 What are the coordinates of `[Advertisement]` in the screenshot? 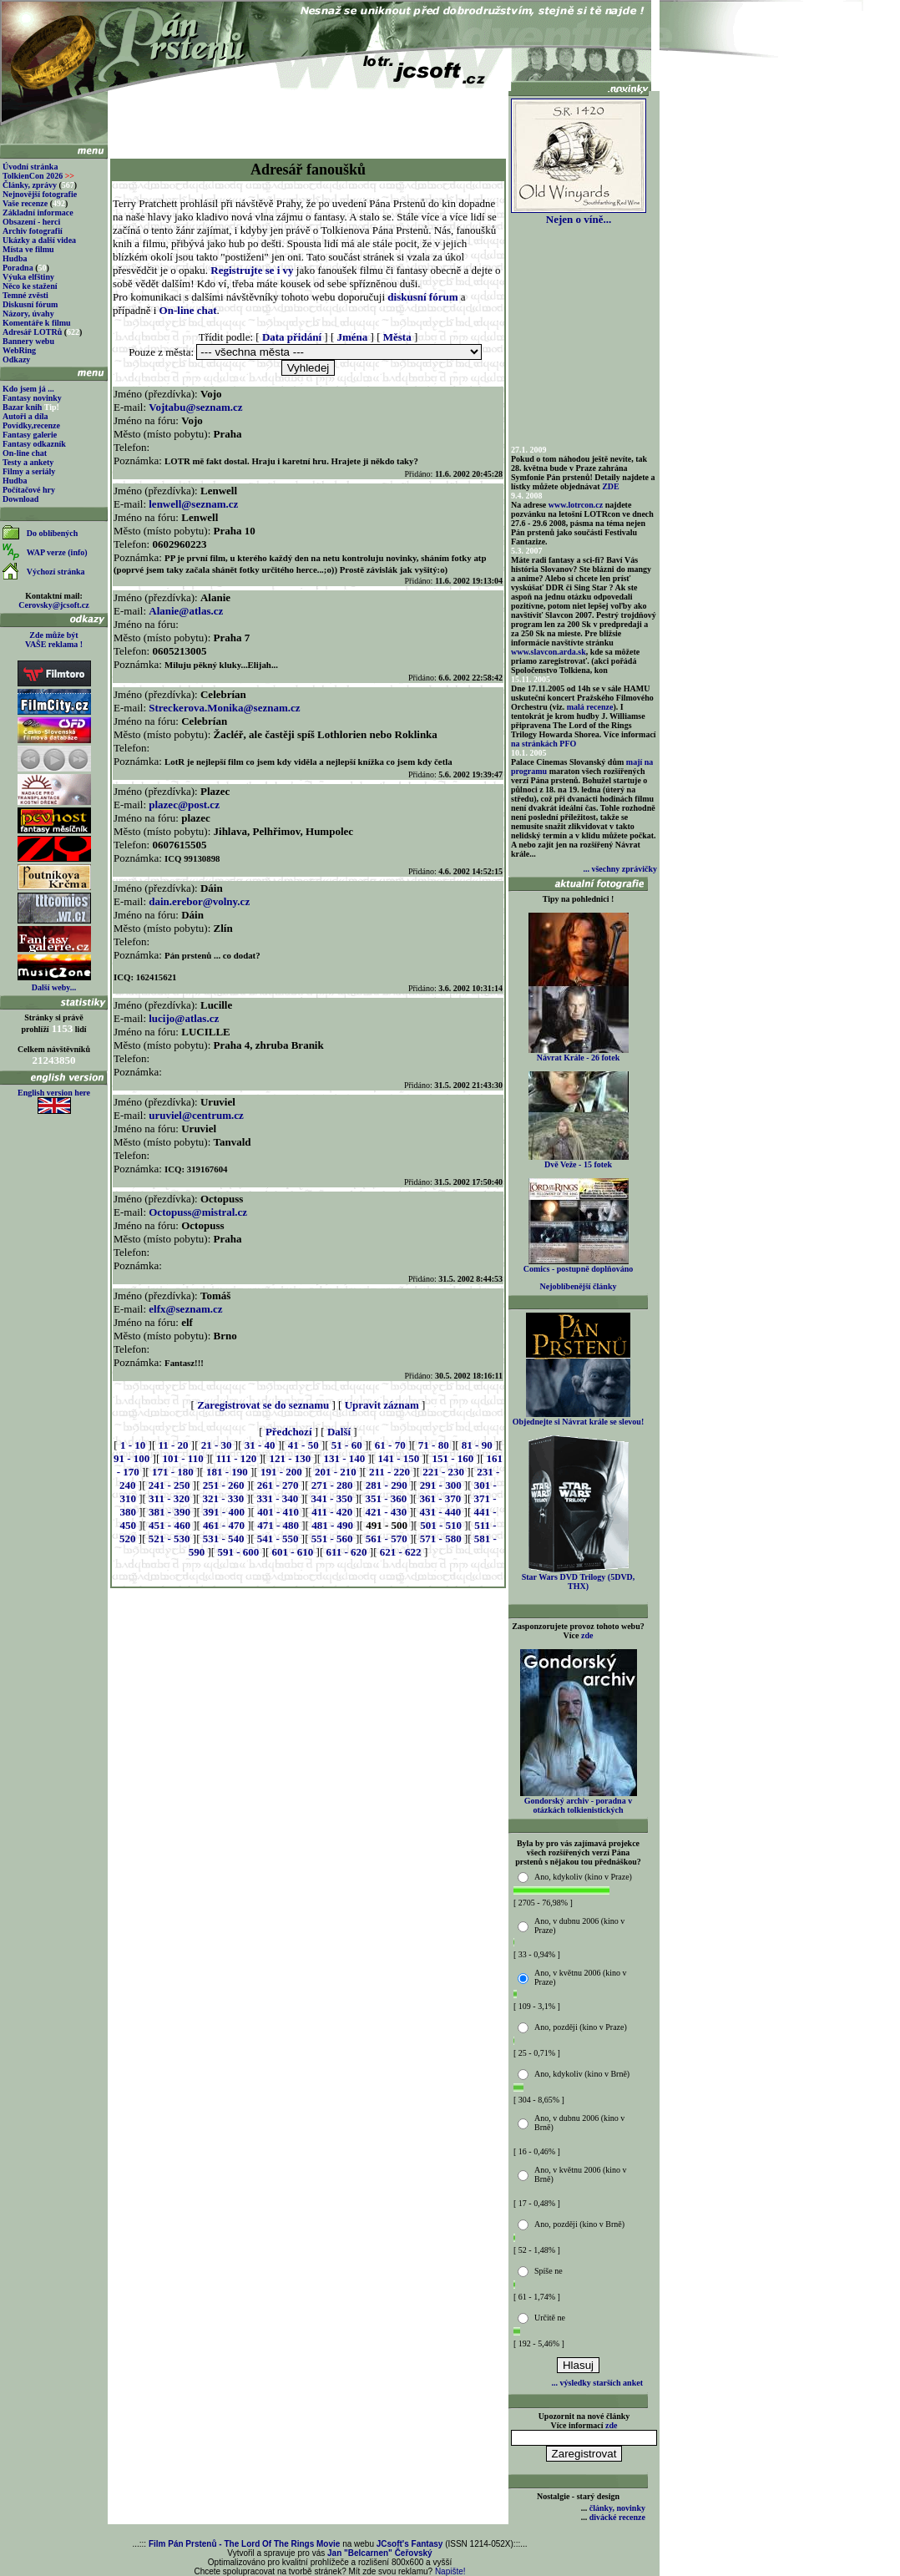 It's located at (308, 119).